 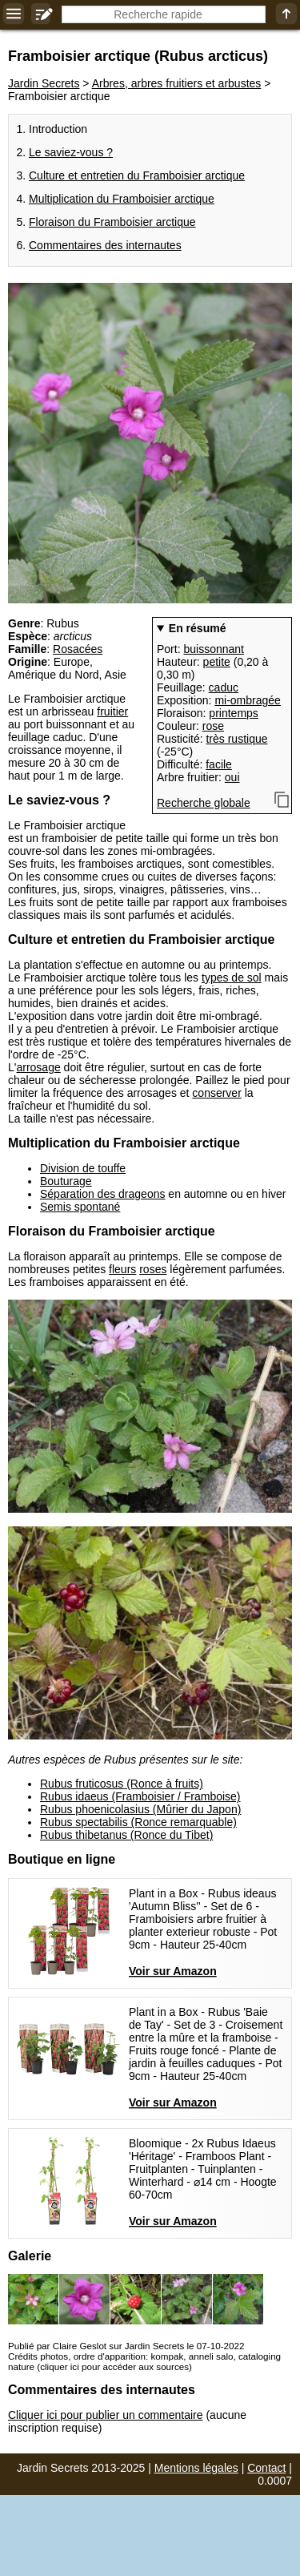 I want to click on Rosacées, so click(x=77, y=649).